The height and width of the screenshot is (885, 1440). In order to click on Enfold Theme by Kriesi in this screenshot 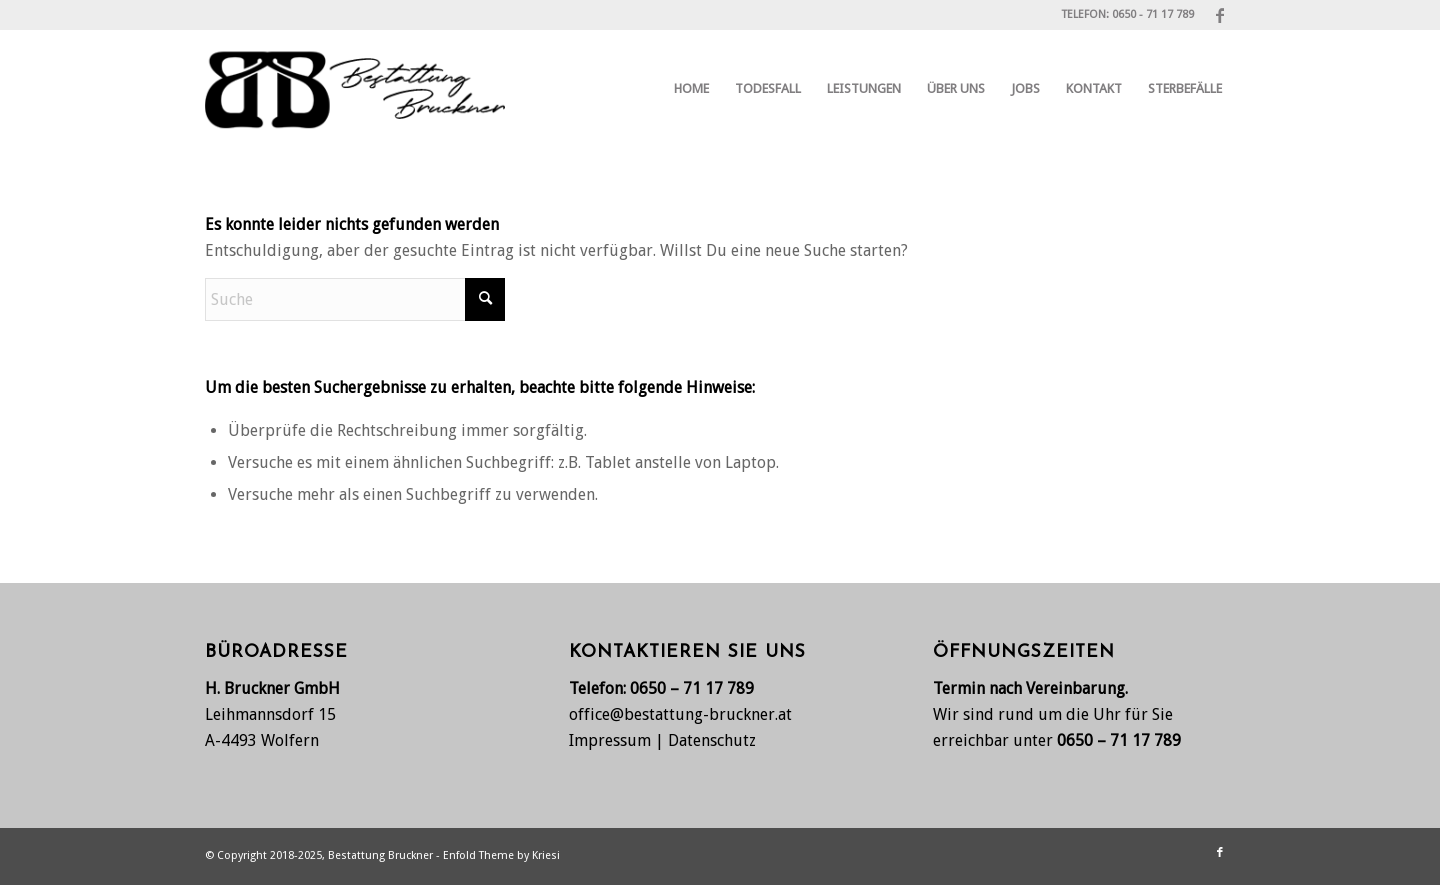, I will do `click(501, 855)`.